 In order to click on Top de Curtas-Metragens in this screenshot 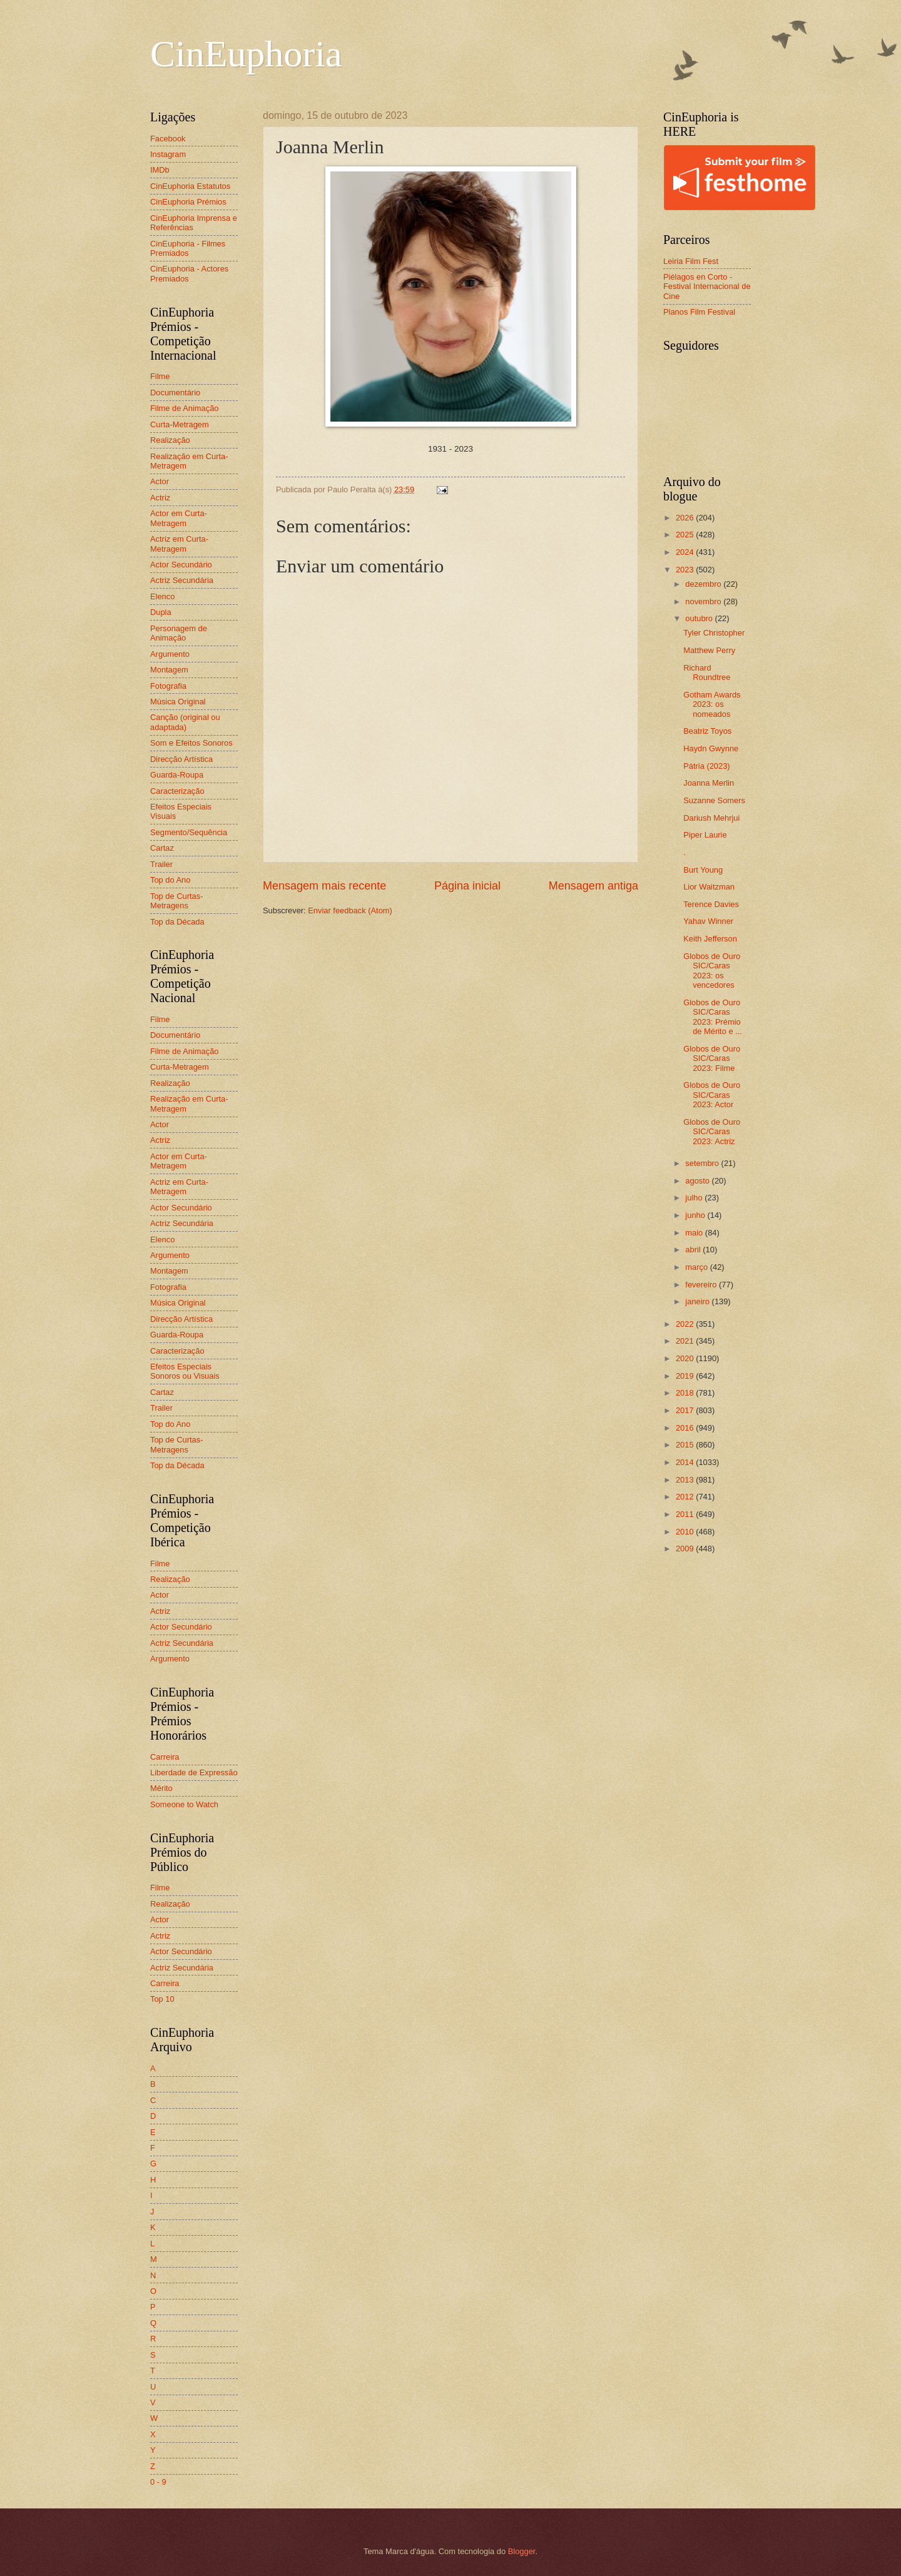, I will do `click(176, 900)`.